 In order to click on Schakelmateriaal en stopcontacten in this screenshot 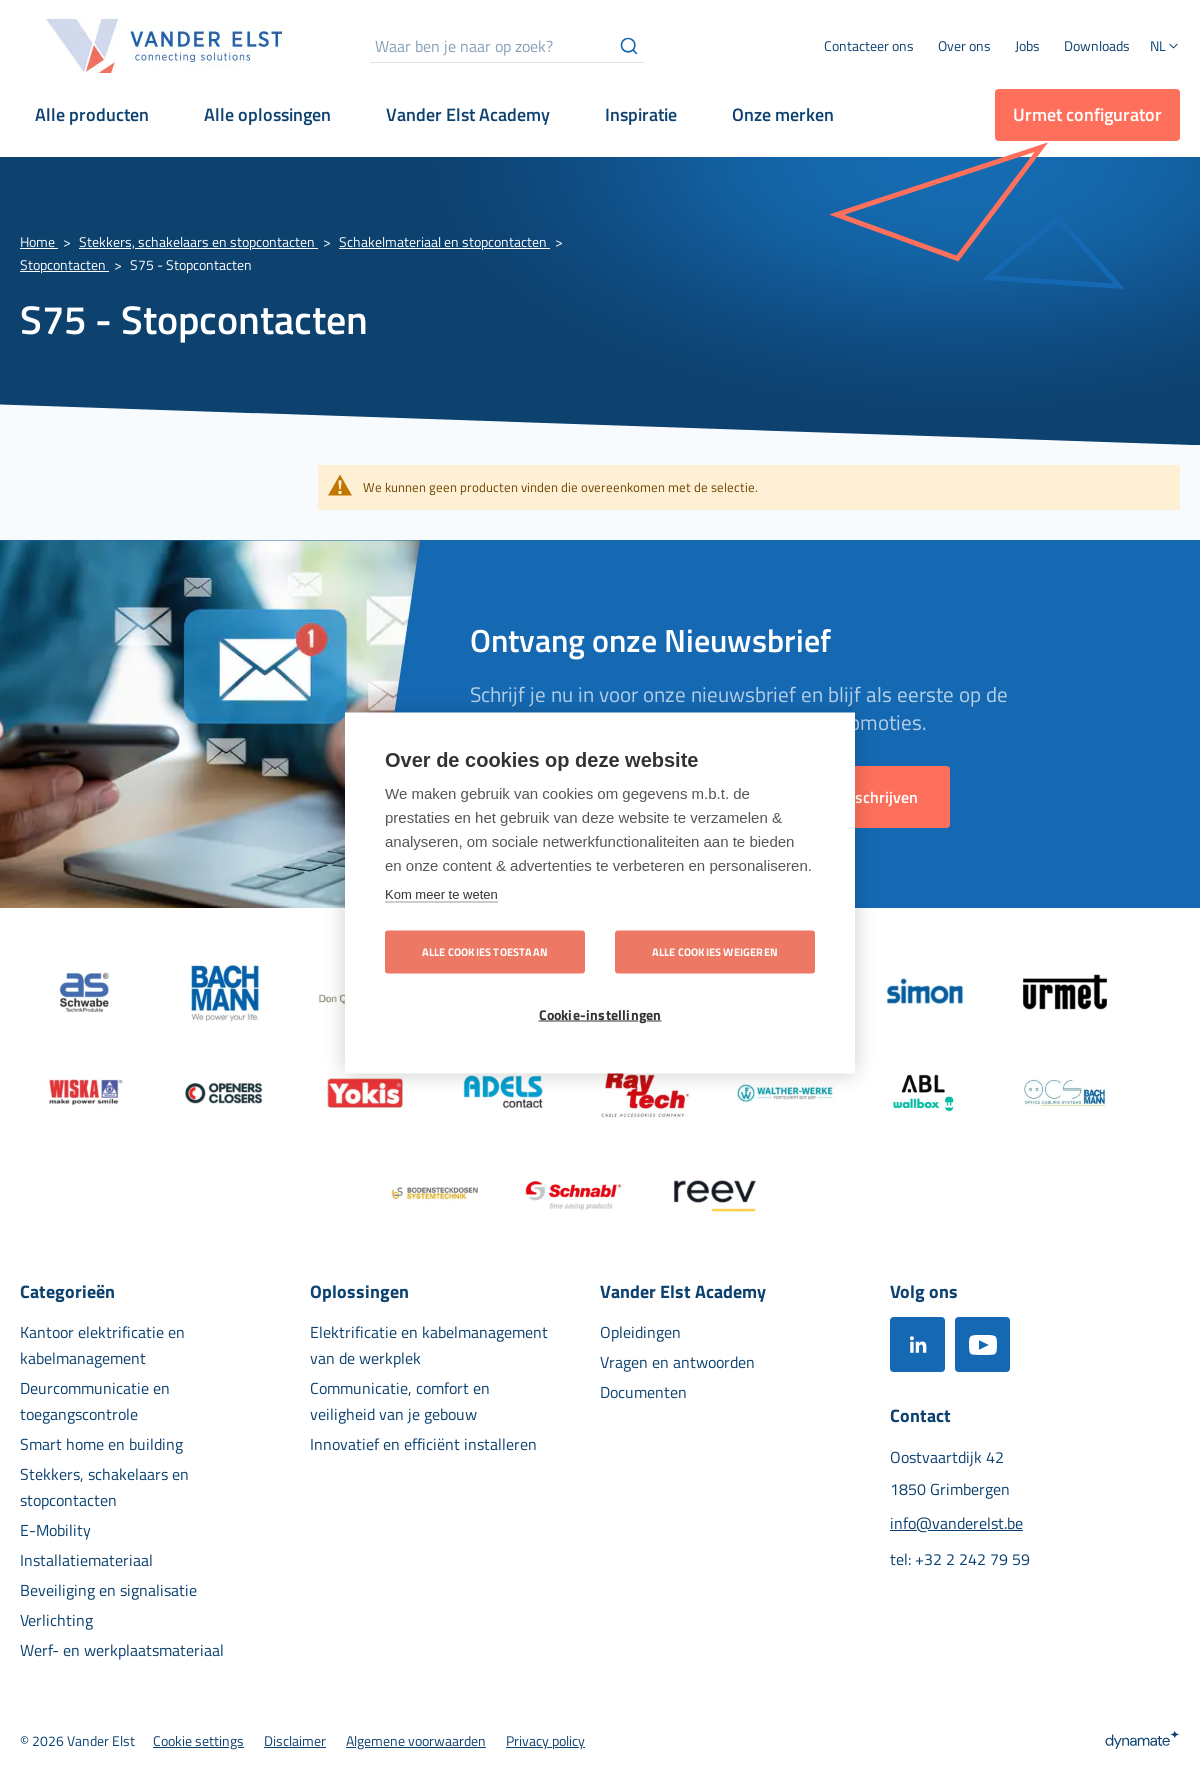, I will do `click(444, 241)`.